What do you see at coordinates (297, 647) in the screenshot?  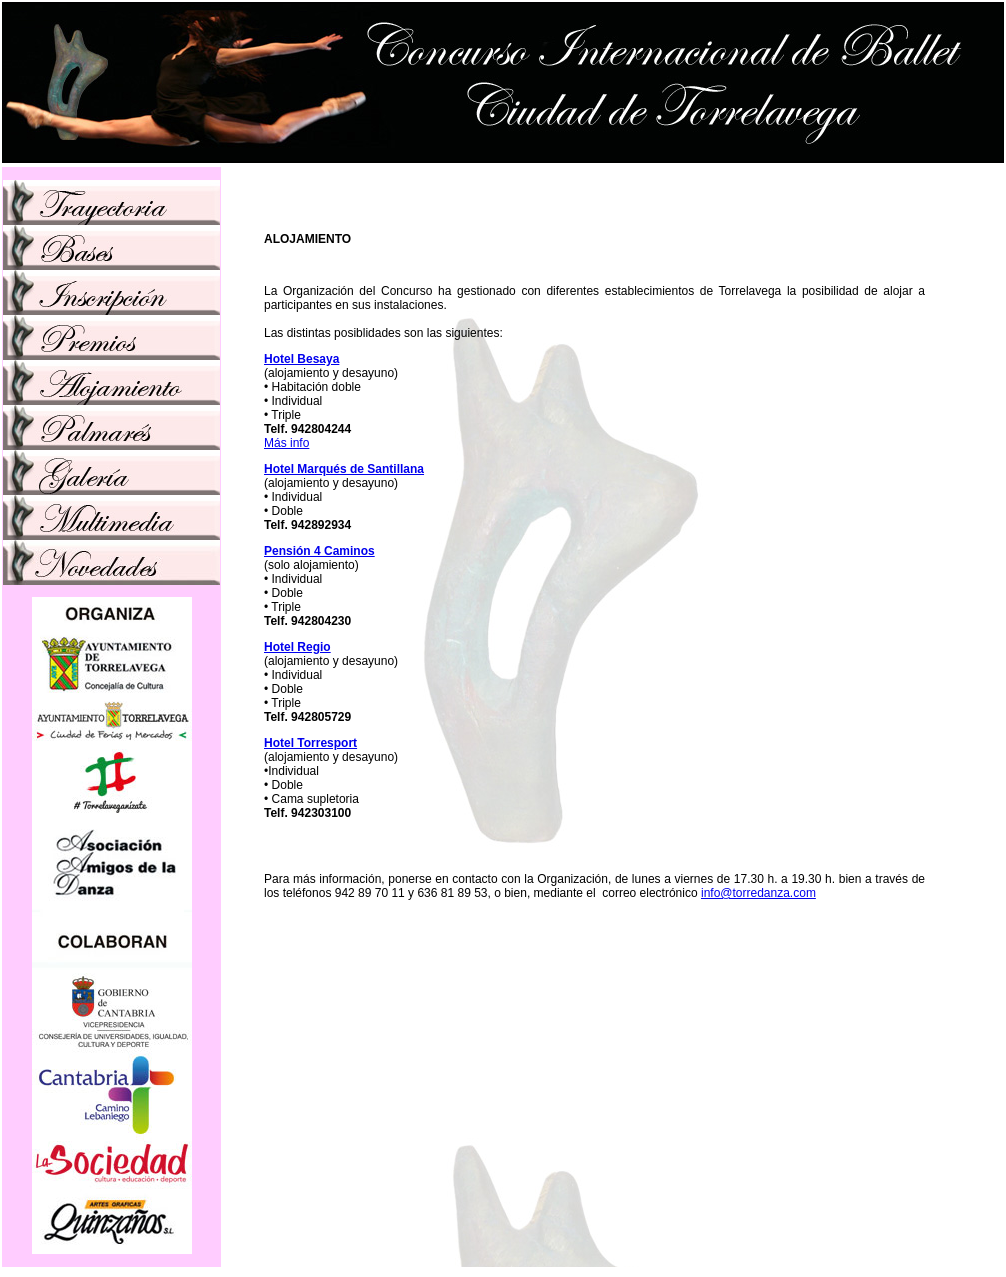 I see `Hotel Regio` at bounding box center [297, 647].